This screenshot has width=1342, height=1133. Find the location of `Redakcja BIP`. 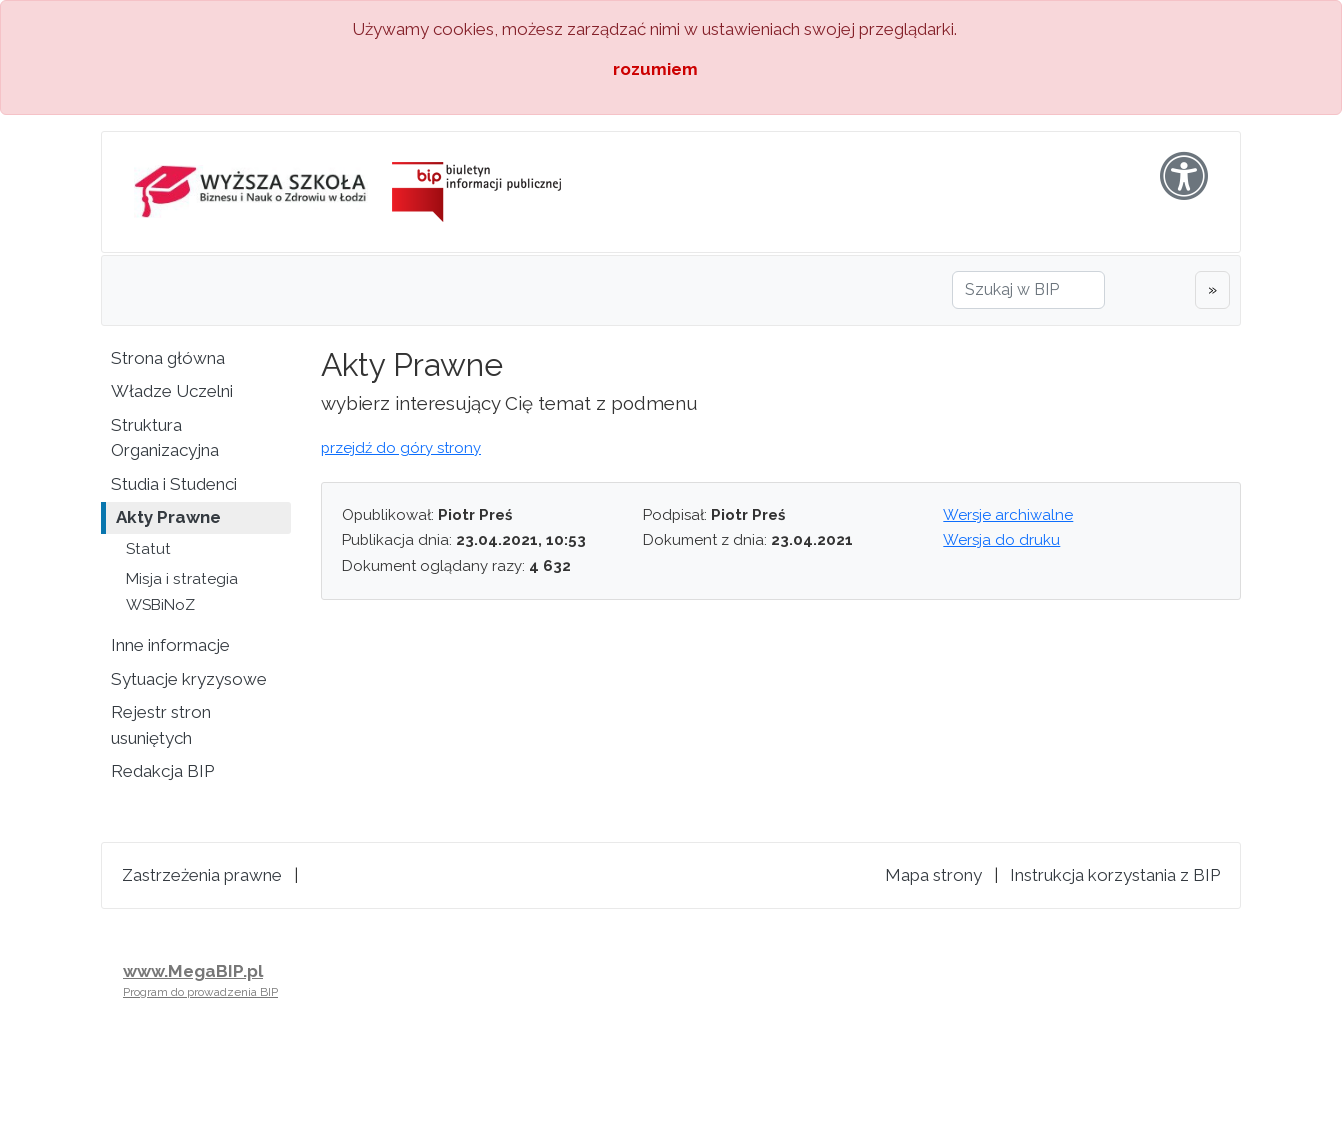

Redakcja BIP is located at coordinates (162, 771).